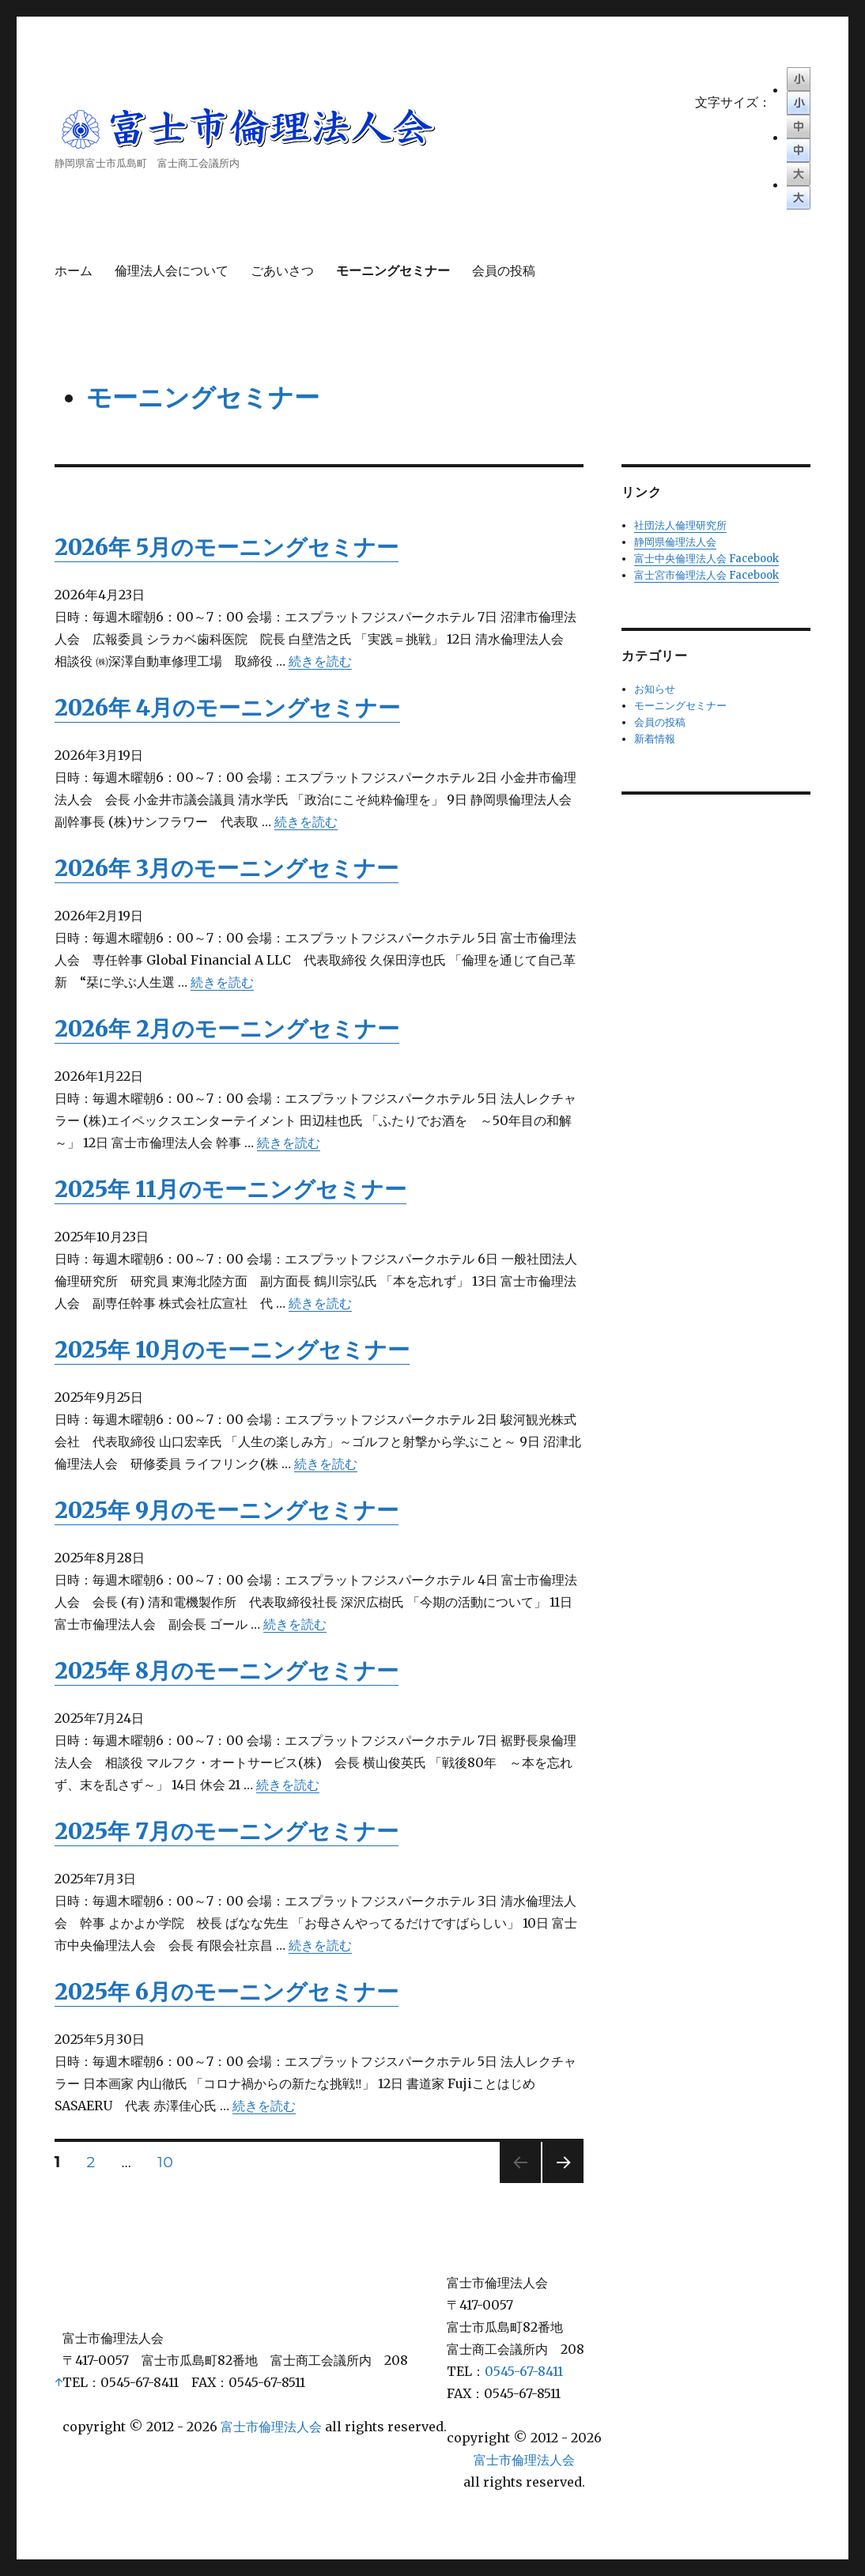  Describe the element at coordinates (227, 868) in the screenshot. I see `2026年 3月のモーニングセミナー` at that location.